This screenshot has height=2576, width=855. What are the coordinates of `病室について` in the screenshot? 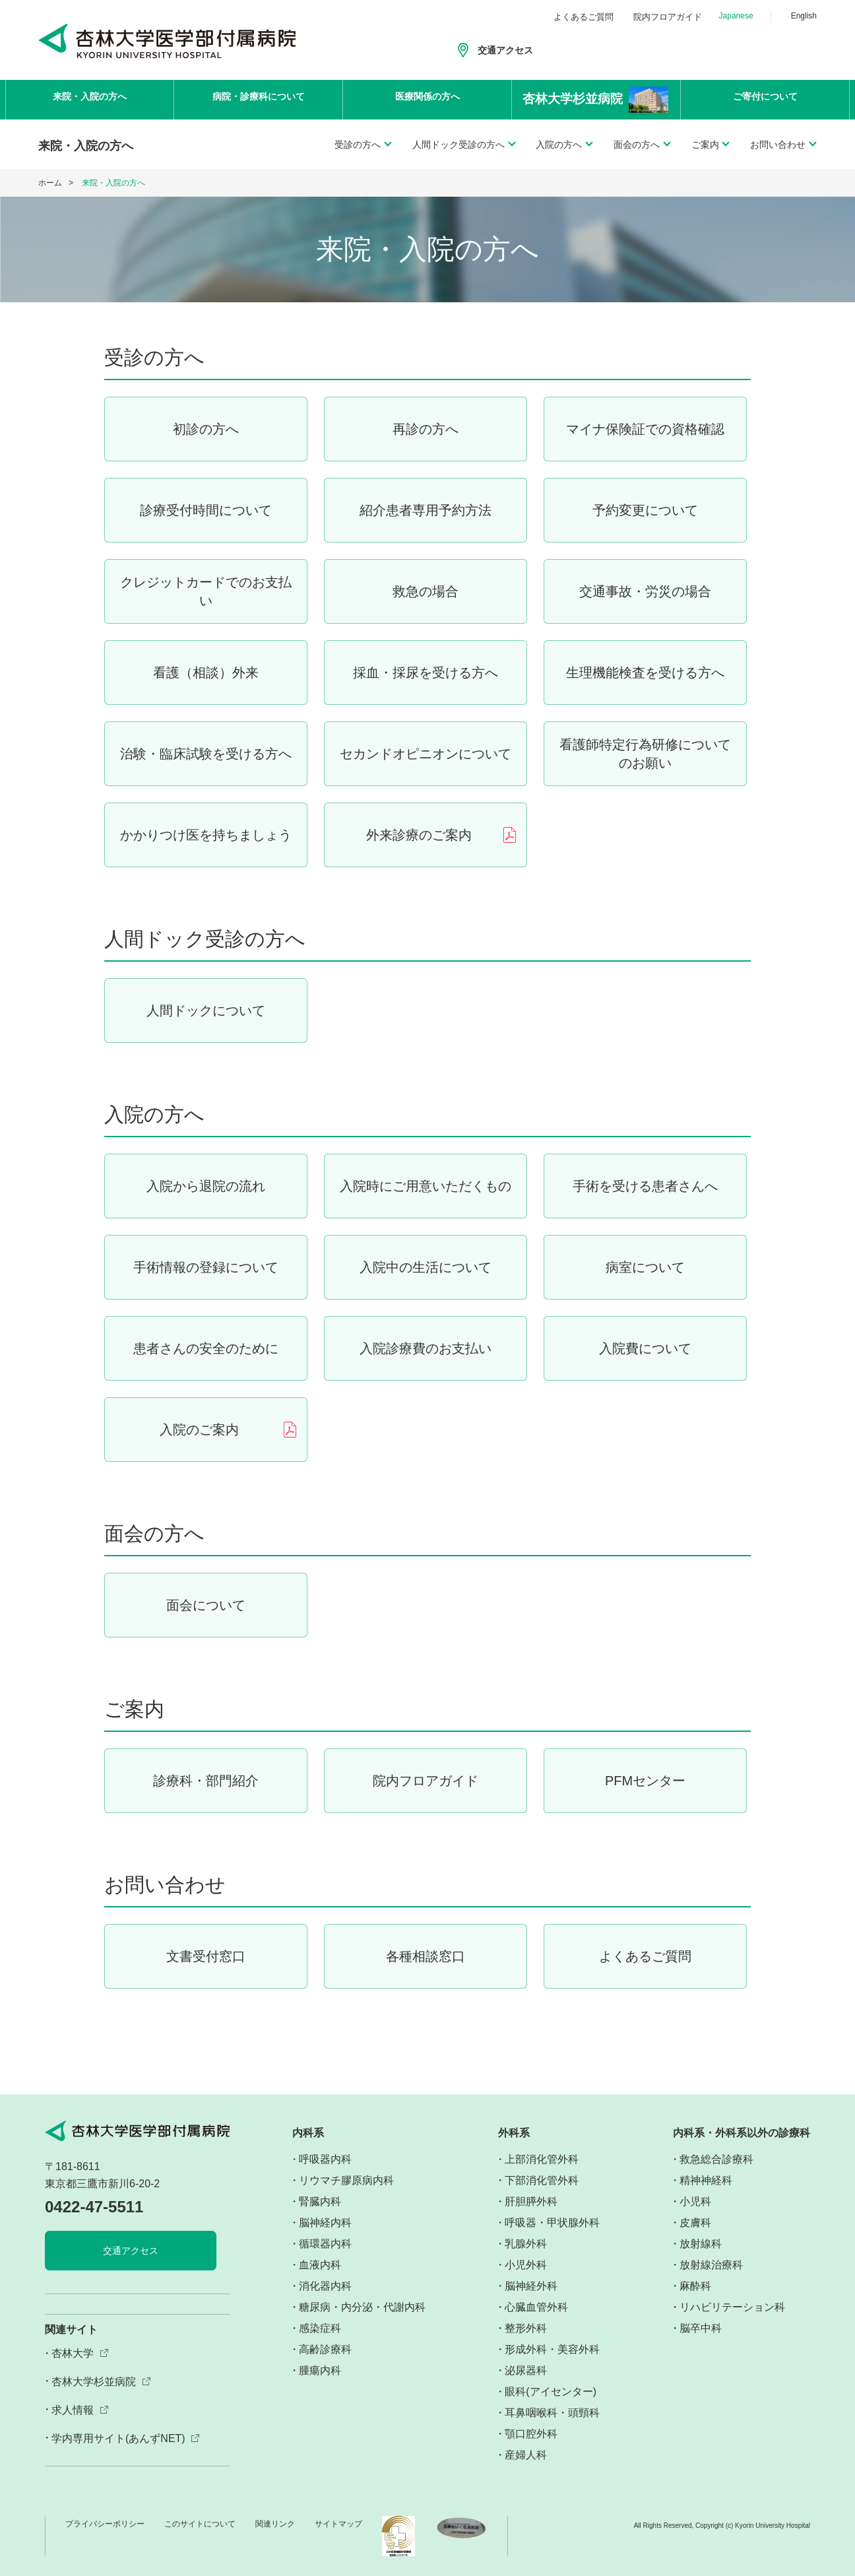 It's located at (645, 1267).